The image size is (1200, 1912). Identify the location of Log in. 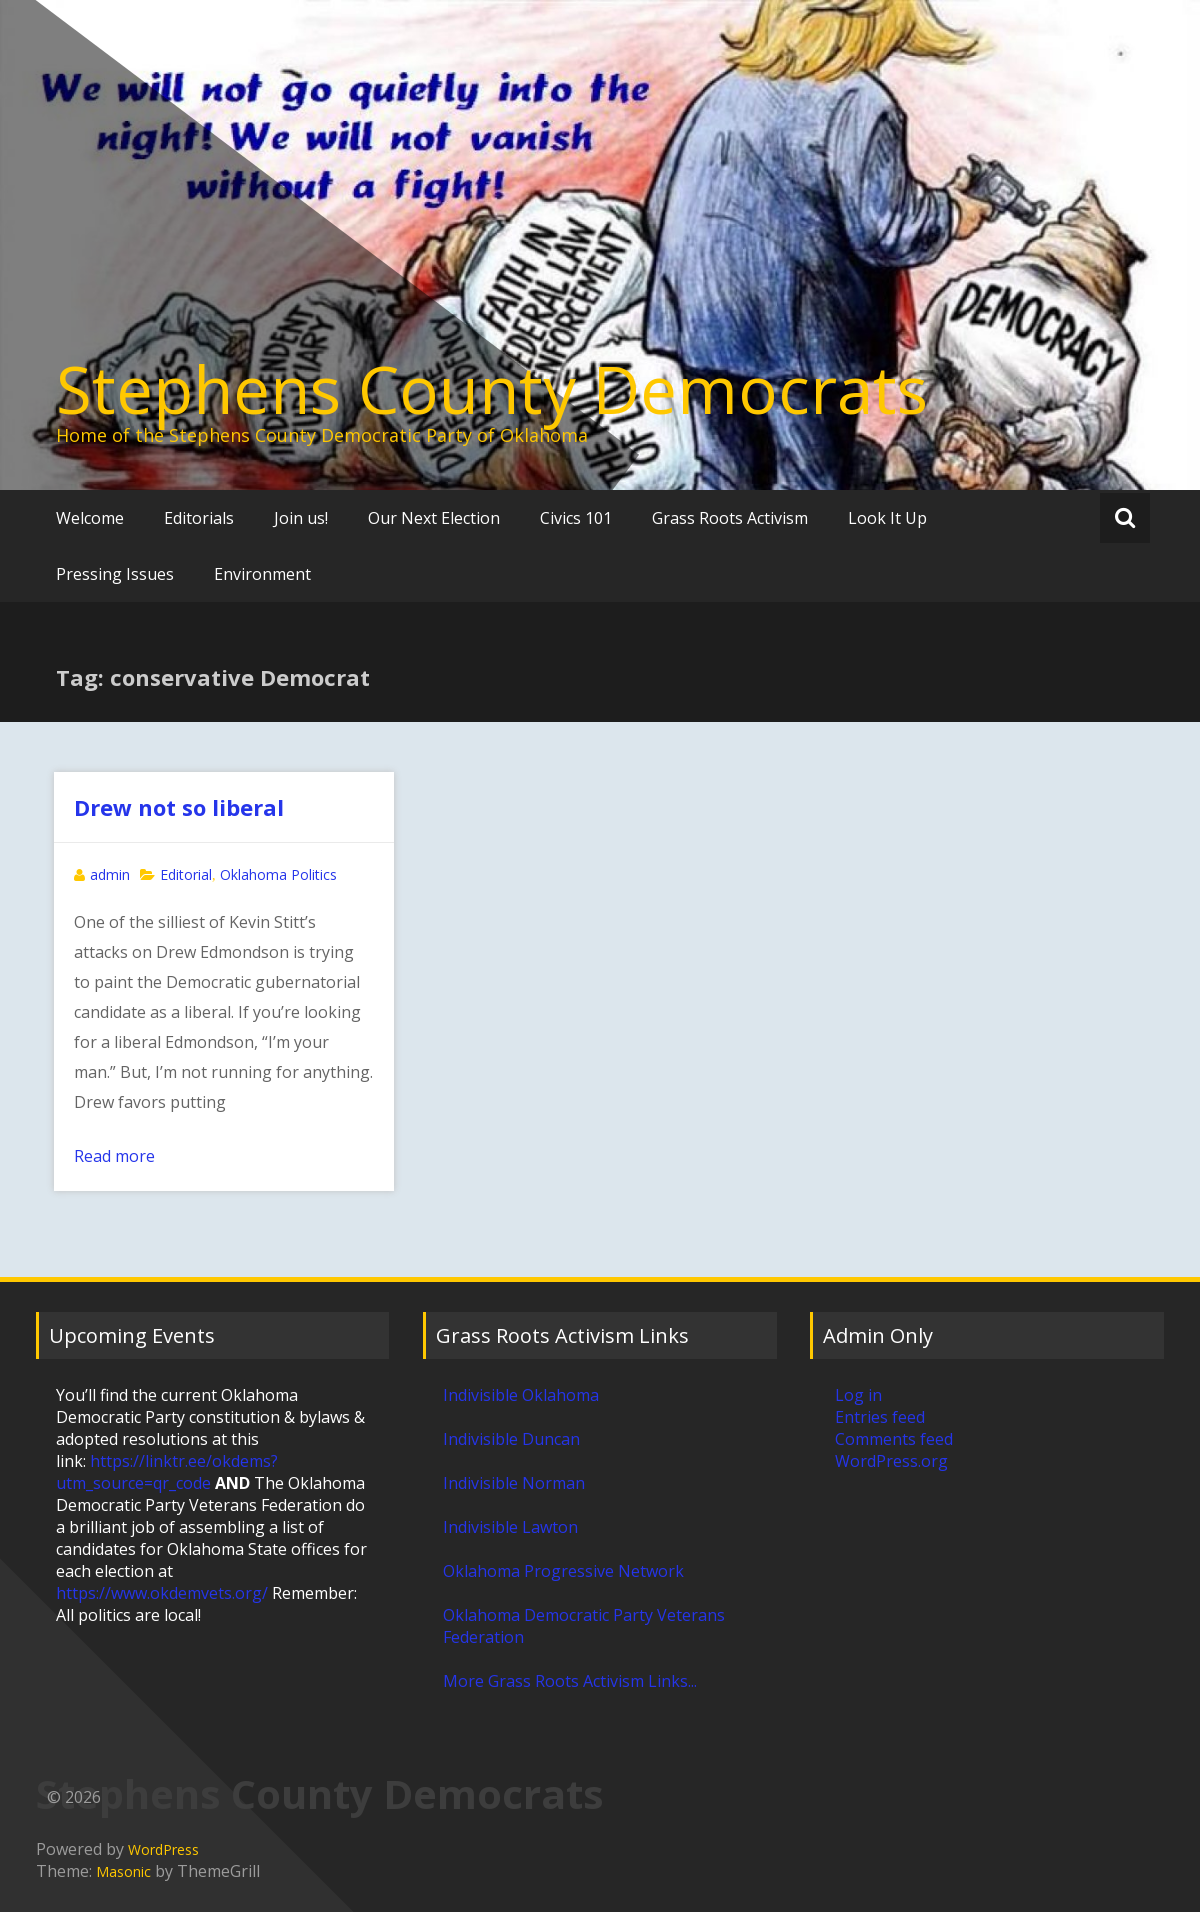
(858, 1395).